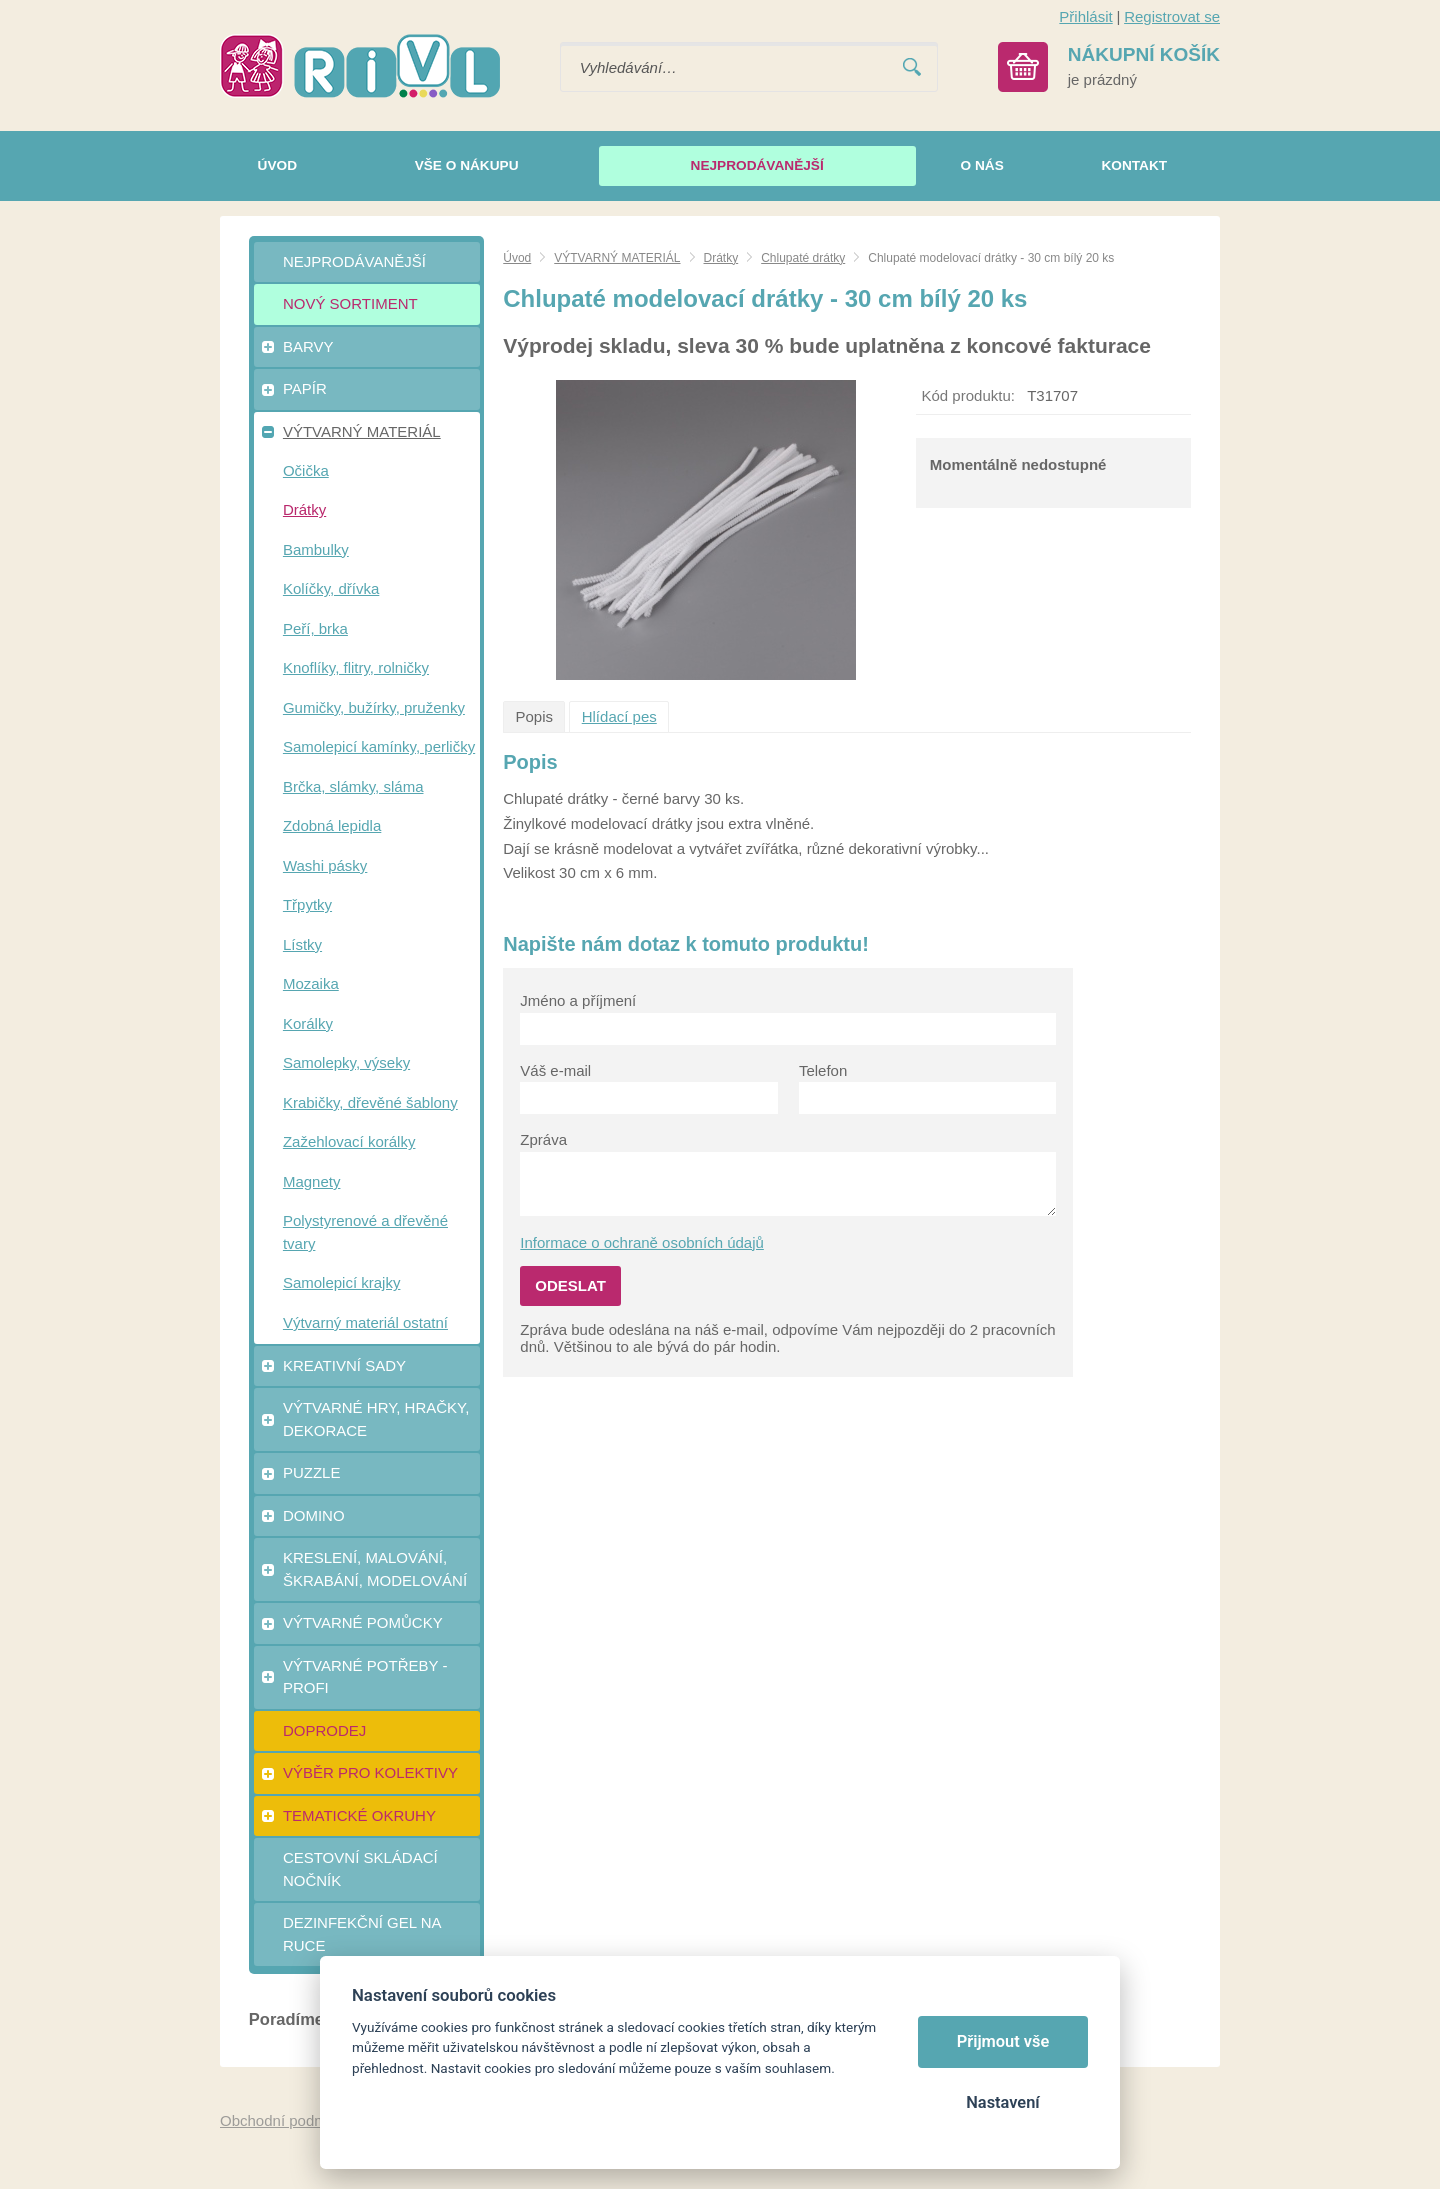 This screenshot has height=2189, width=1440. Describe the element at coordinates (617, 258) in the screenshot. I see `VÝTVARNÝ MATERIÁL` at that location.